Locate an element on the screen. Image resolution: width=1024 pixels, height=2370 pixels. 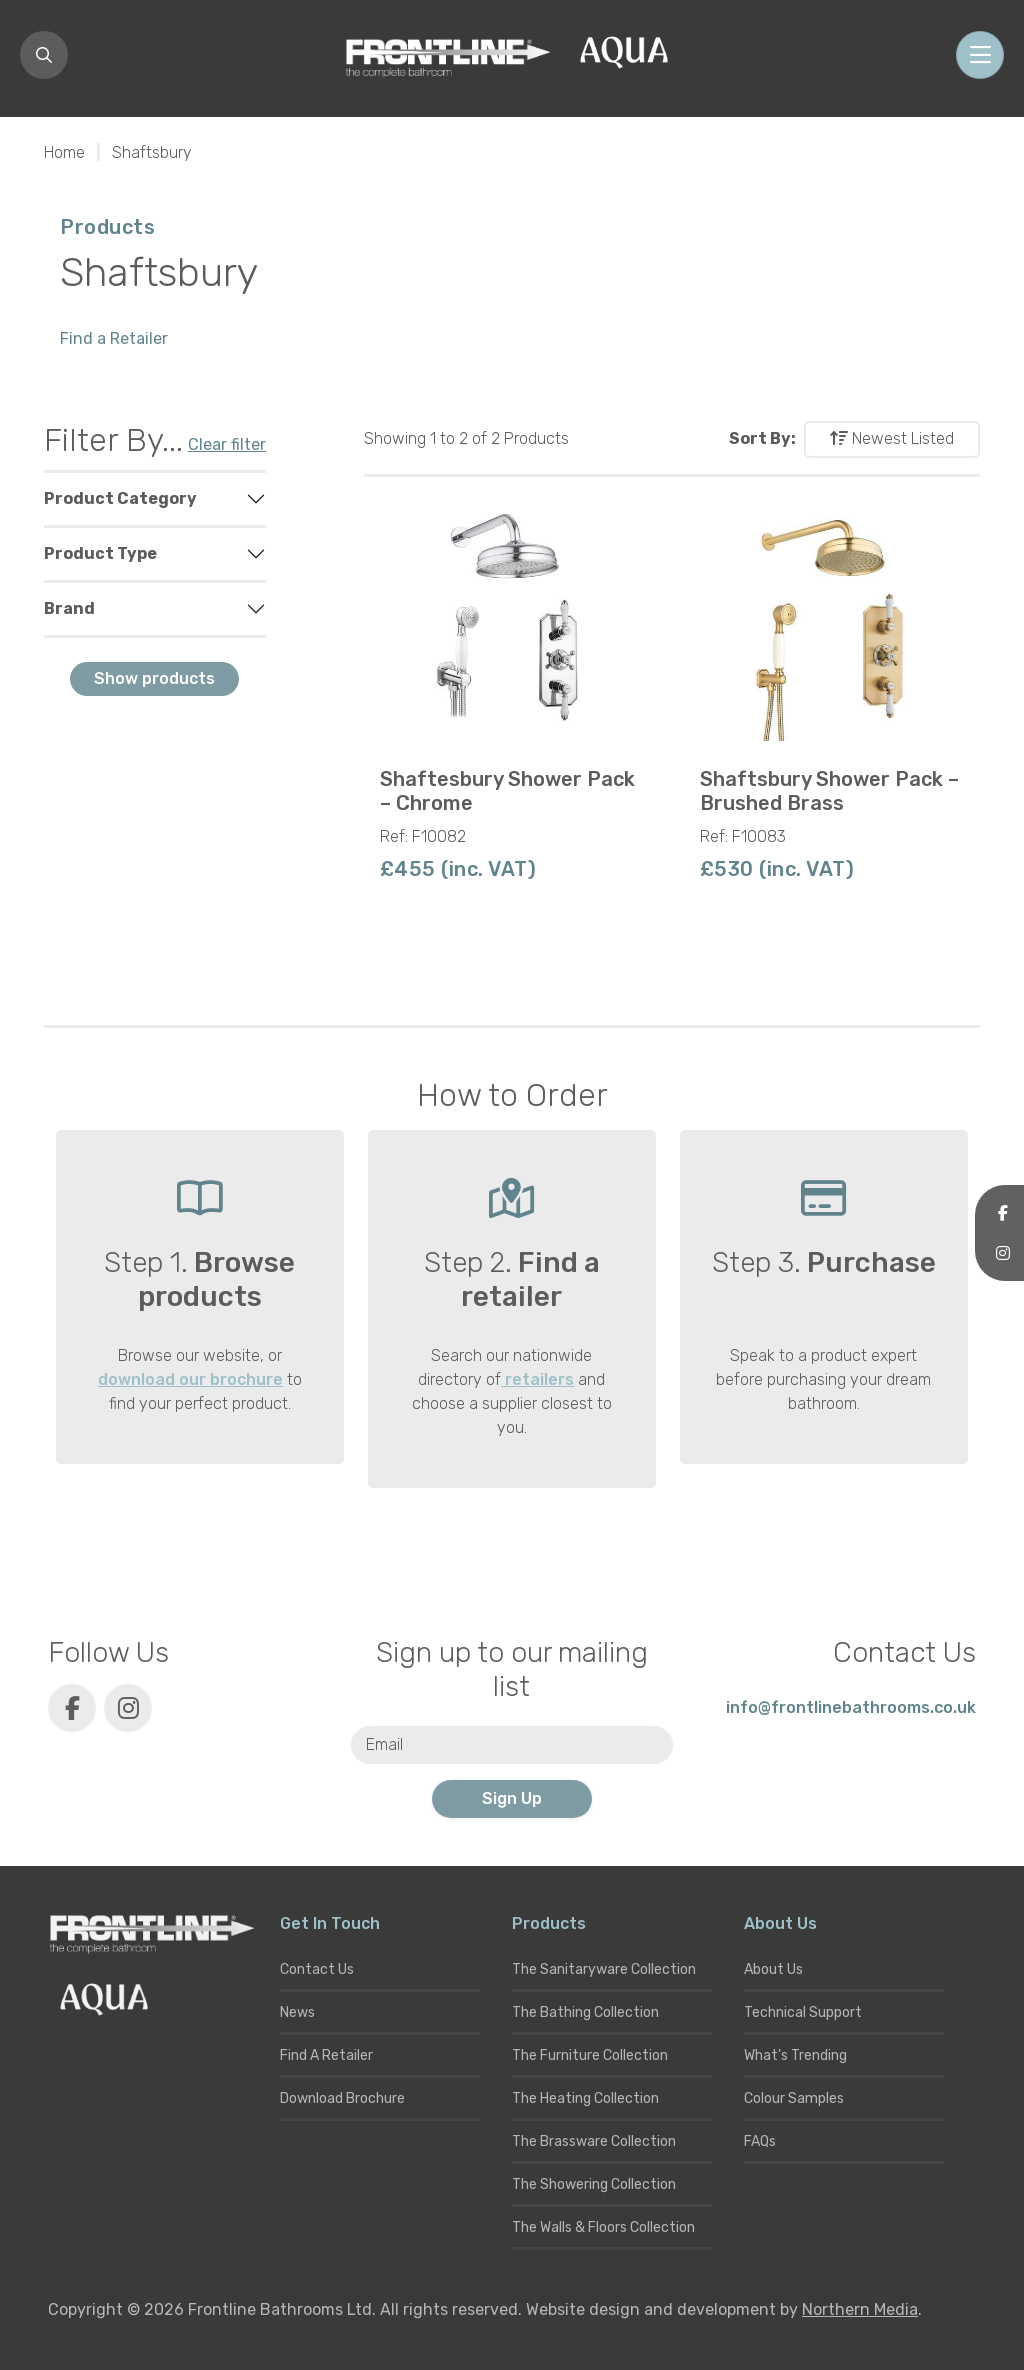
Contact Us is located at coordinates (317, 1969).